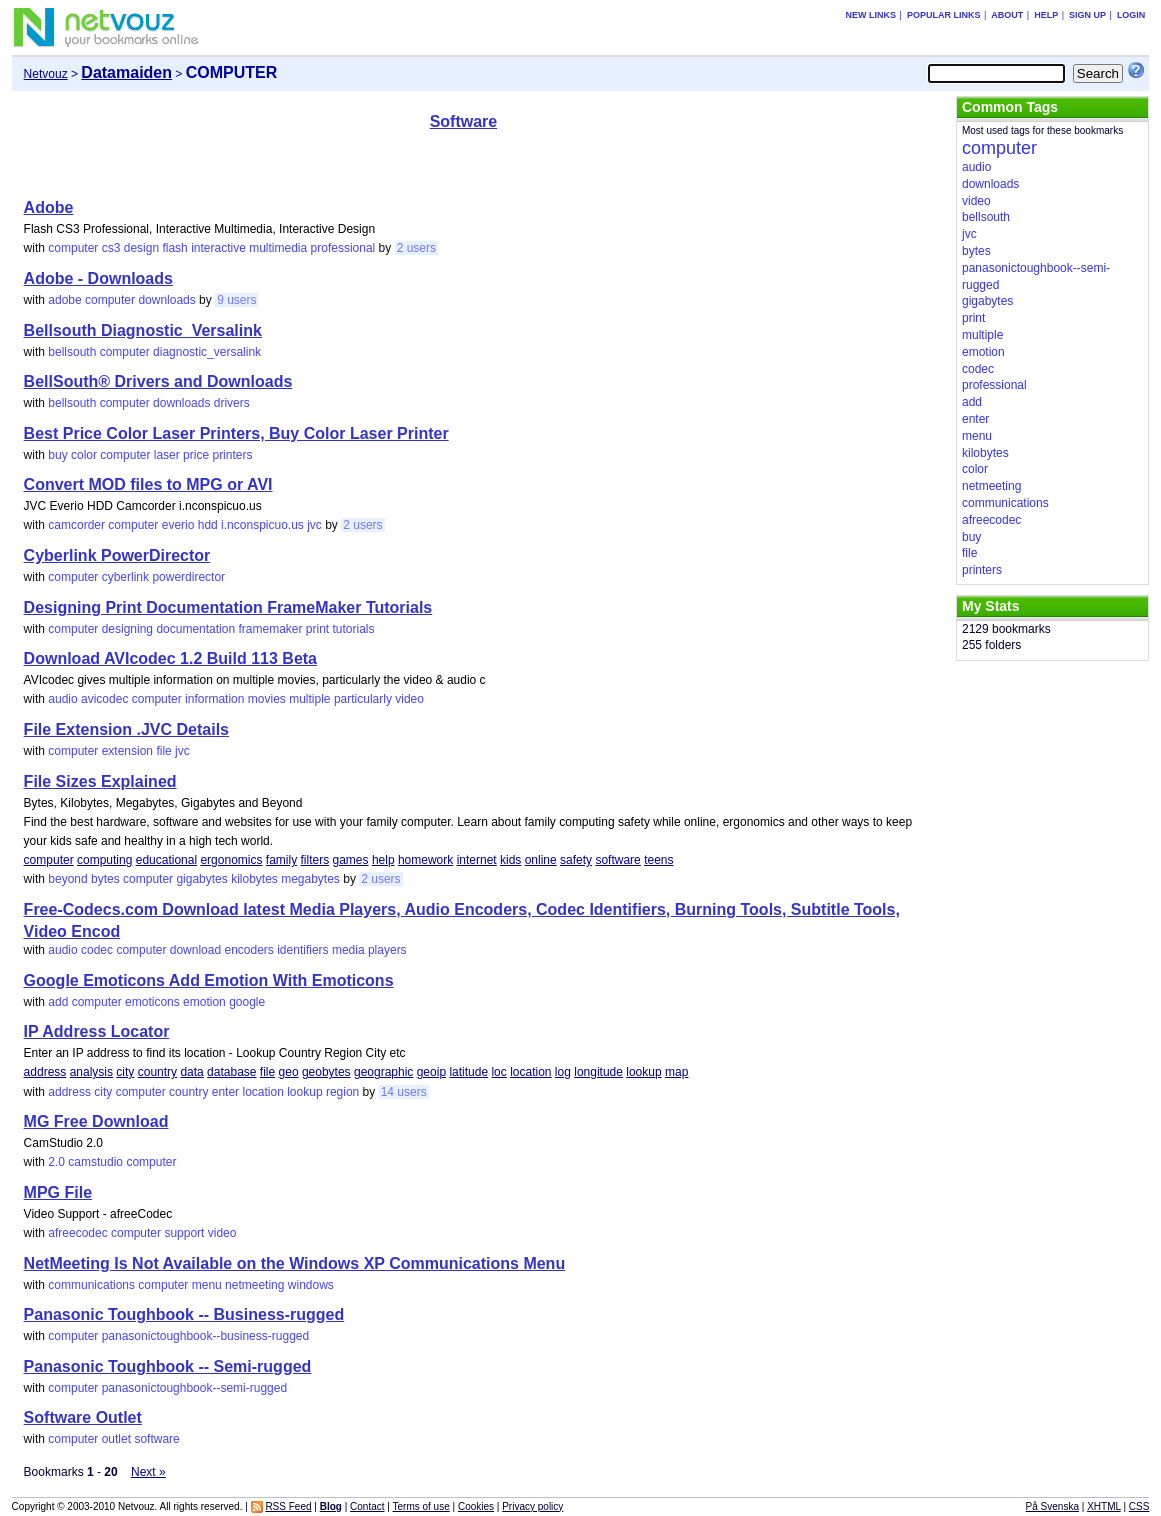 Image resolution: width=1161 pixels, height=1516 pixels. I want to click on gigabytes, so click(201, 879).